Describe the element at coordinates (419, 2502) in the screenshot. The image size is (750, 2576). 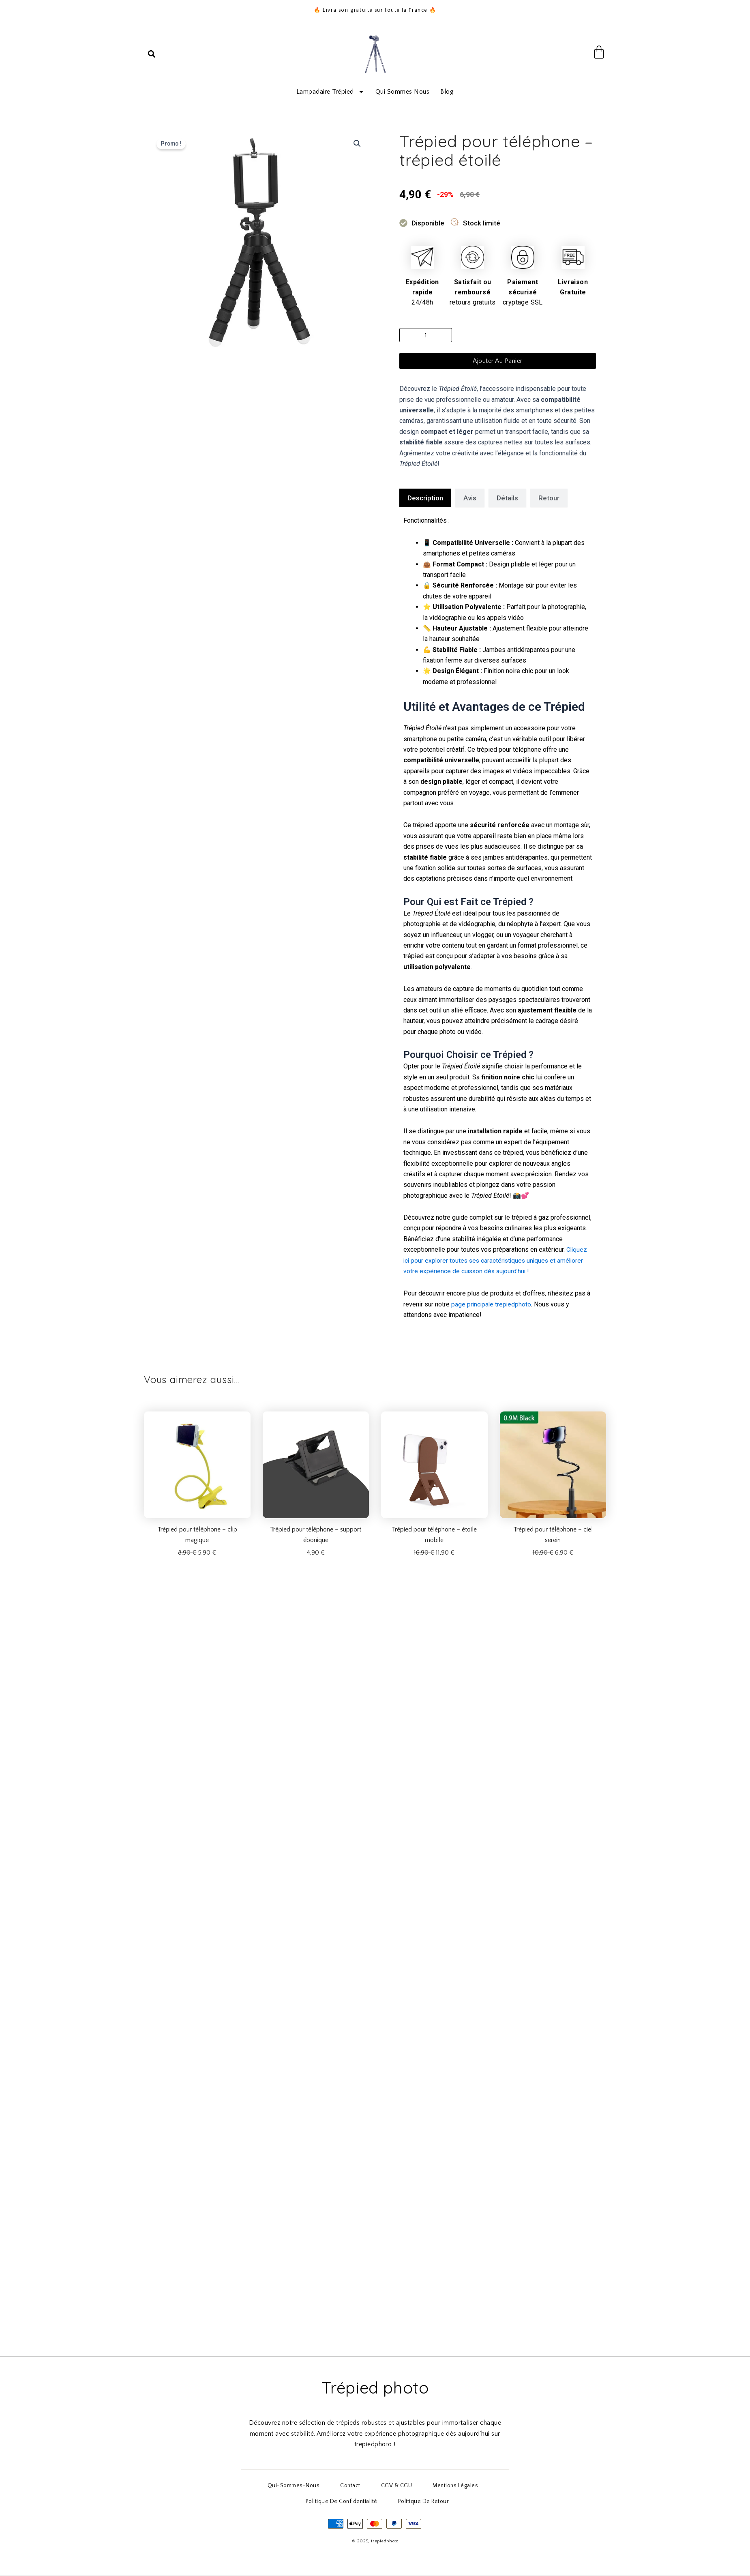
I see `Politique de Retour` at that location.